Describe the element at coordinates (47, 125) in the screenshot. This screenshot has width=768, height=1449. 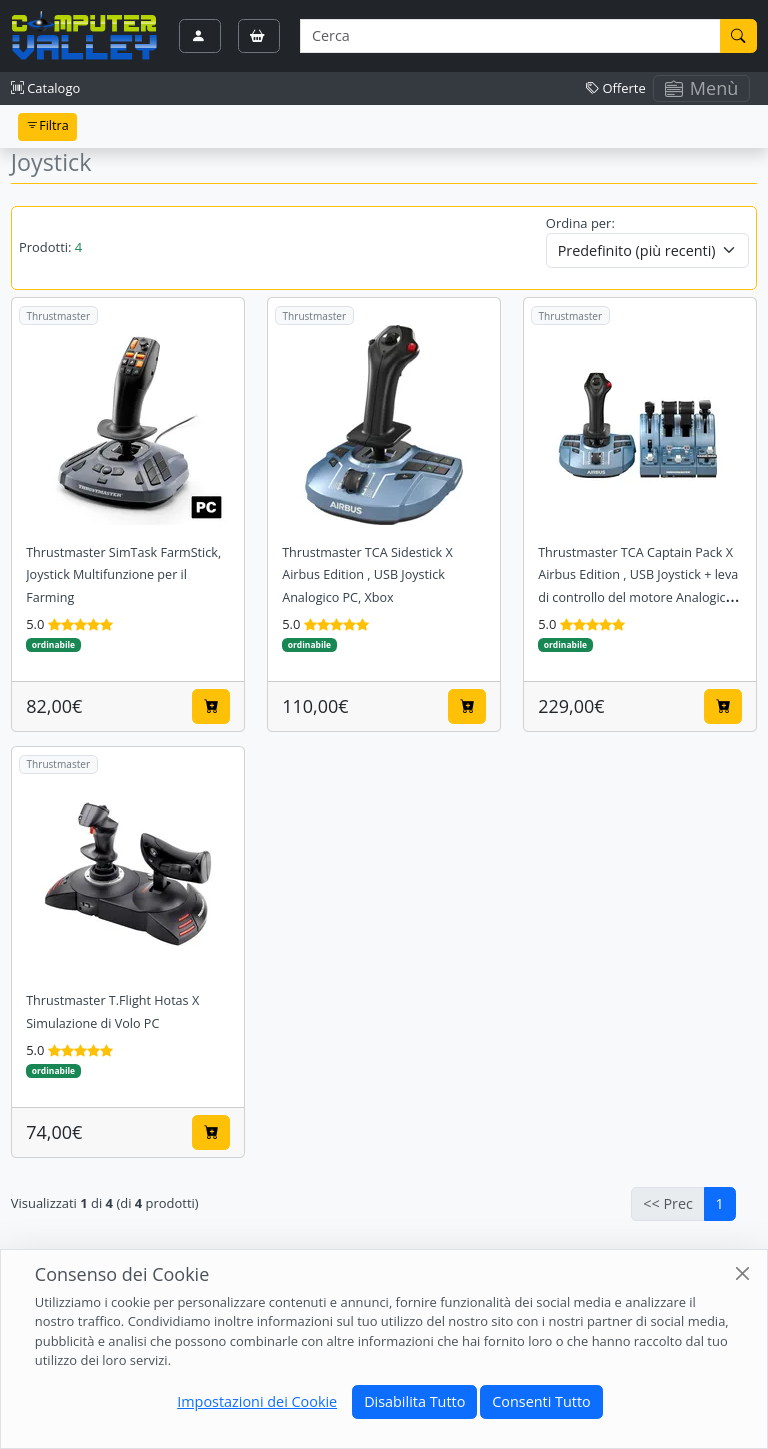
I see `Filtra` at that location.